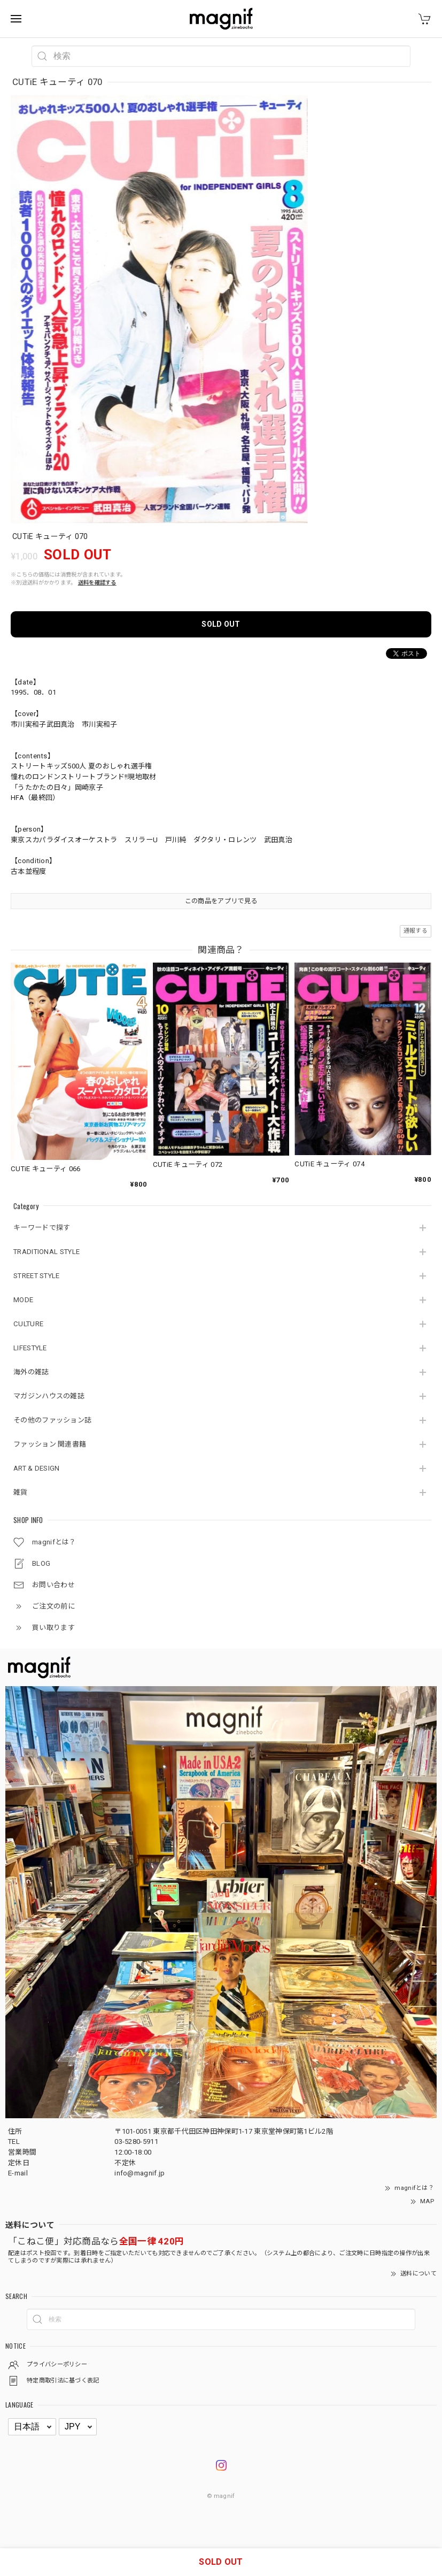 Image resolution: width=442 pixels, height=2576 pixels. What do you see at coordinates (36, 1468) in the screenshot?
I see `ART & DESIGN` at bounding box center [36, 1468].